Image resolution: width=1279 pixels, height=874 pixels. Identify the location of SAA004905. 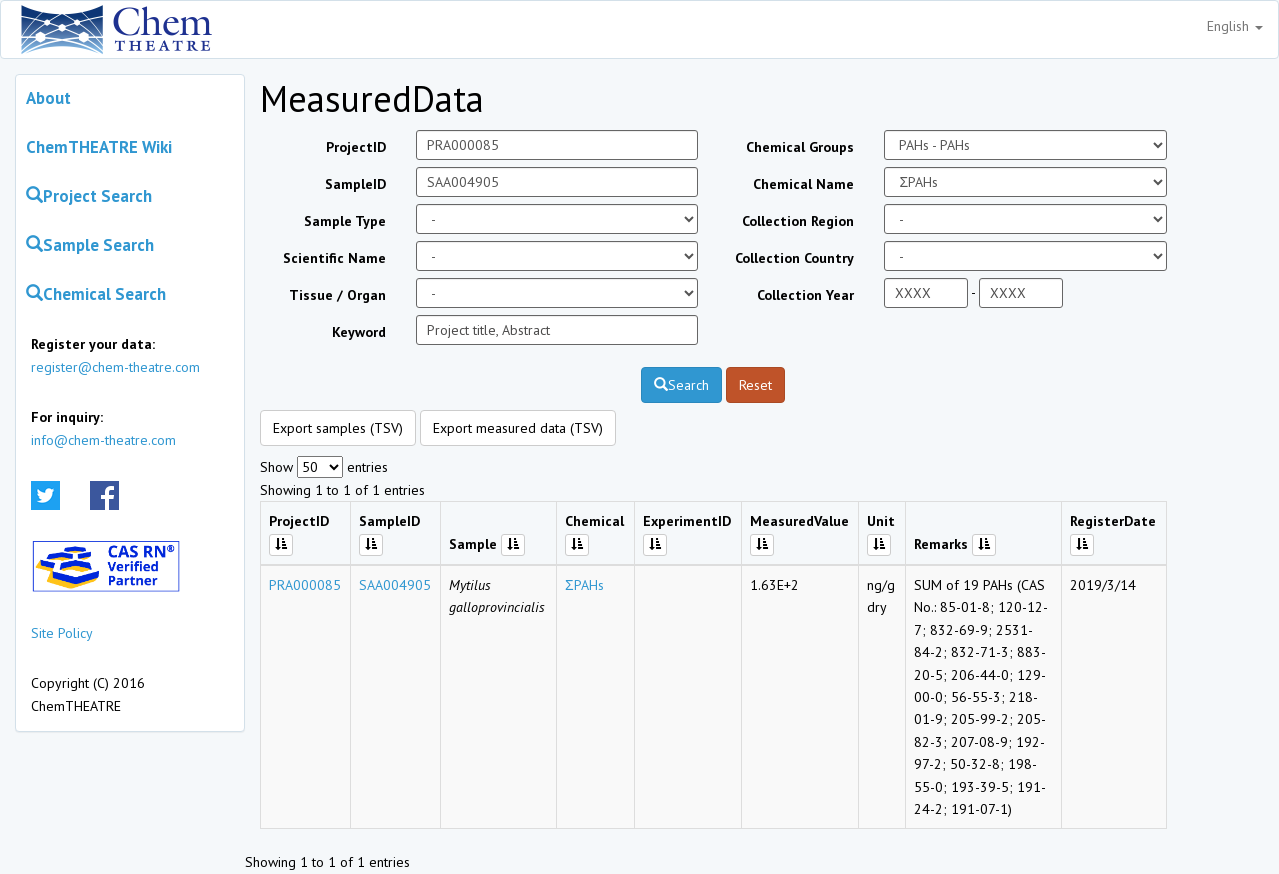
(395, 585).